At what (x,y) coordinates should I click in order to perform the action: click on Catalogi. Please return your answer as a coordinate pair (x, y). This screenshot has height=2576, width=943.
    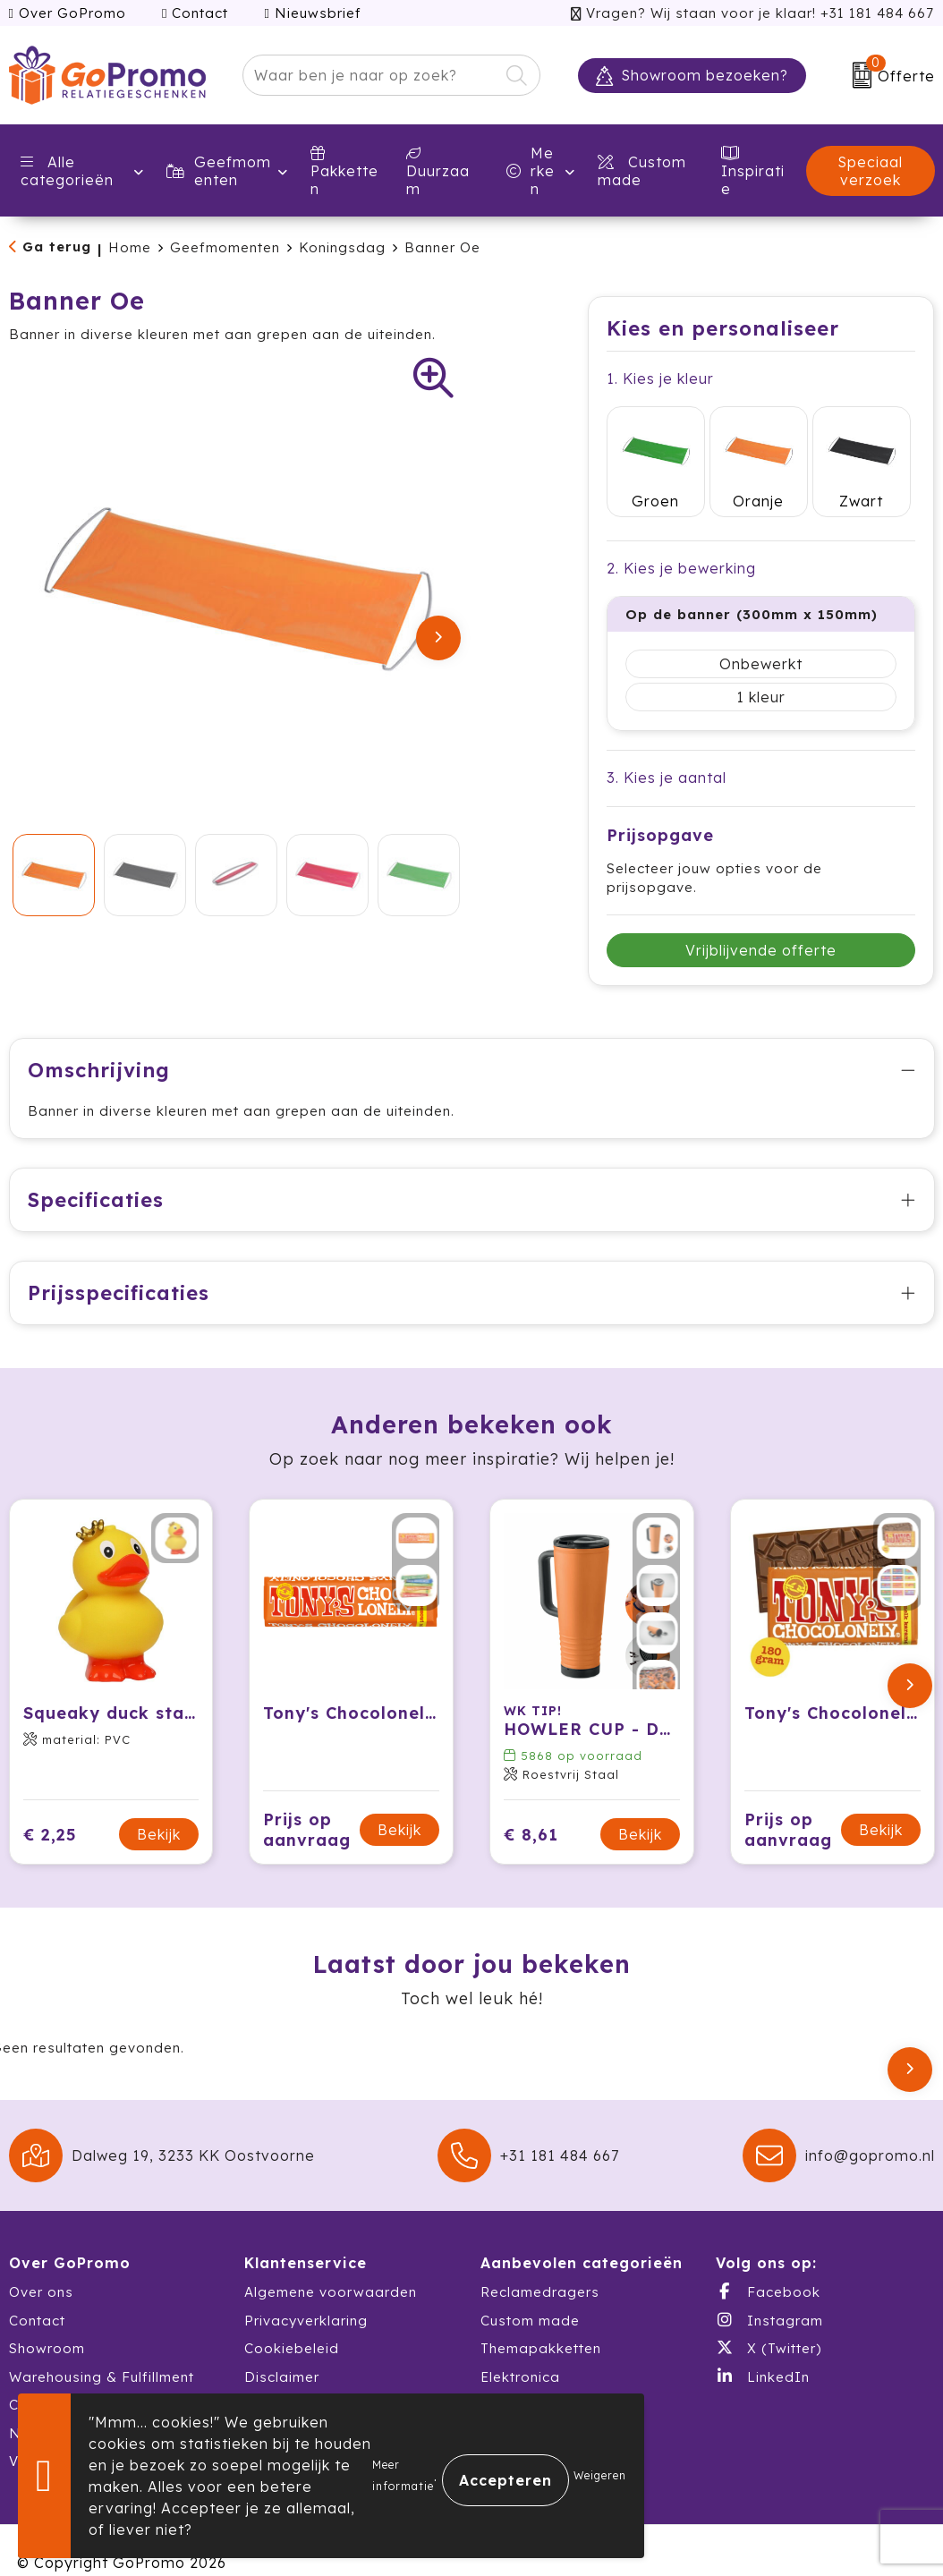
    Looking at the image, I should click on (40, 2379).